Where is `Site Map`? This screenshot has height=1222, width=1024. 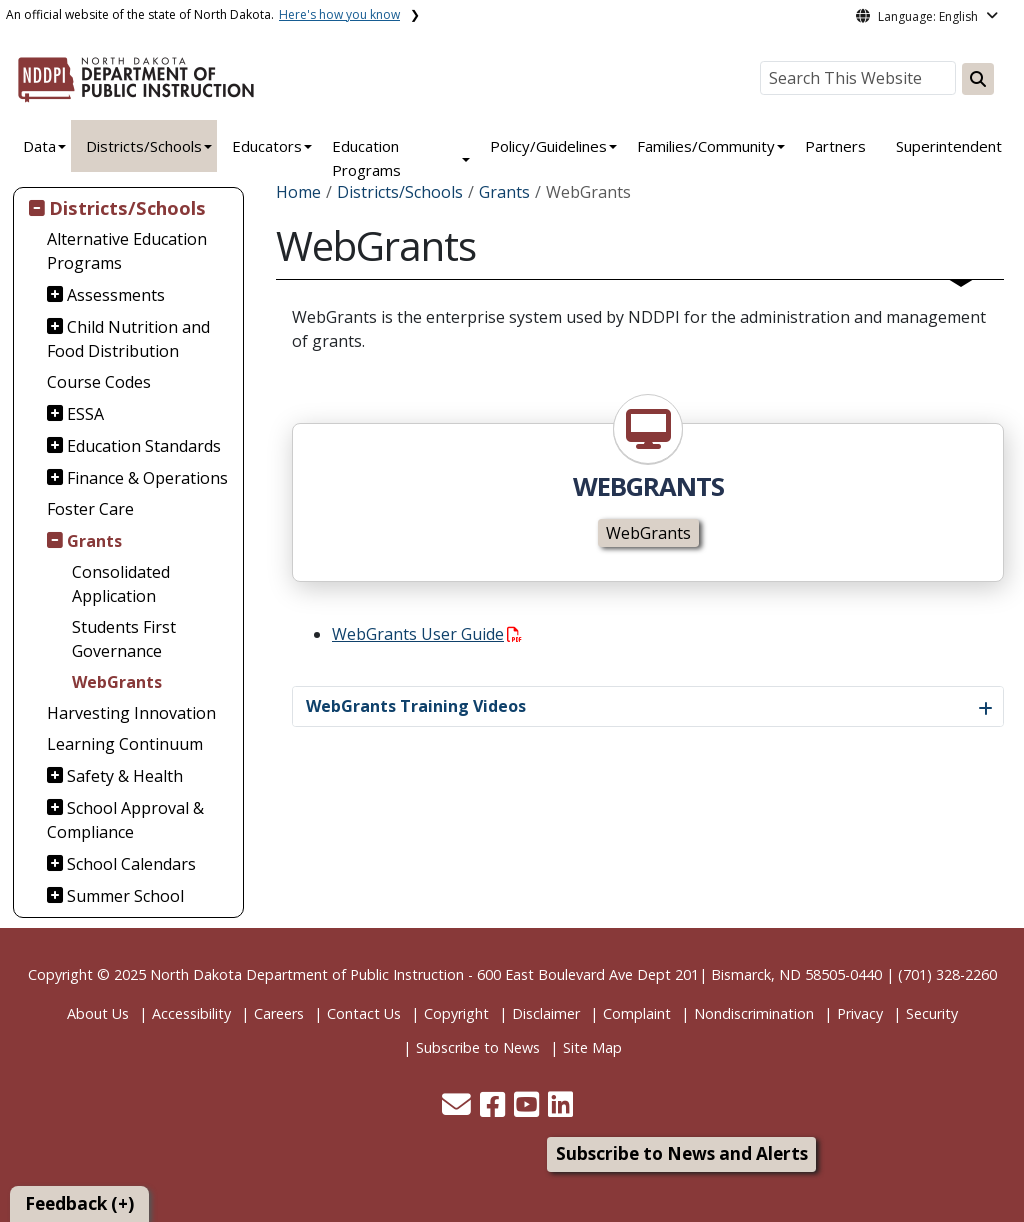 Site Map is located at coordinates (592, 1047).